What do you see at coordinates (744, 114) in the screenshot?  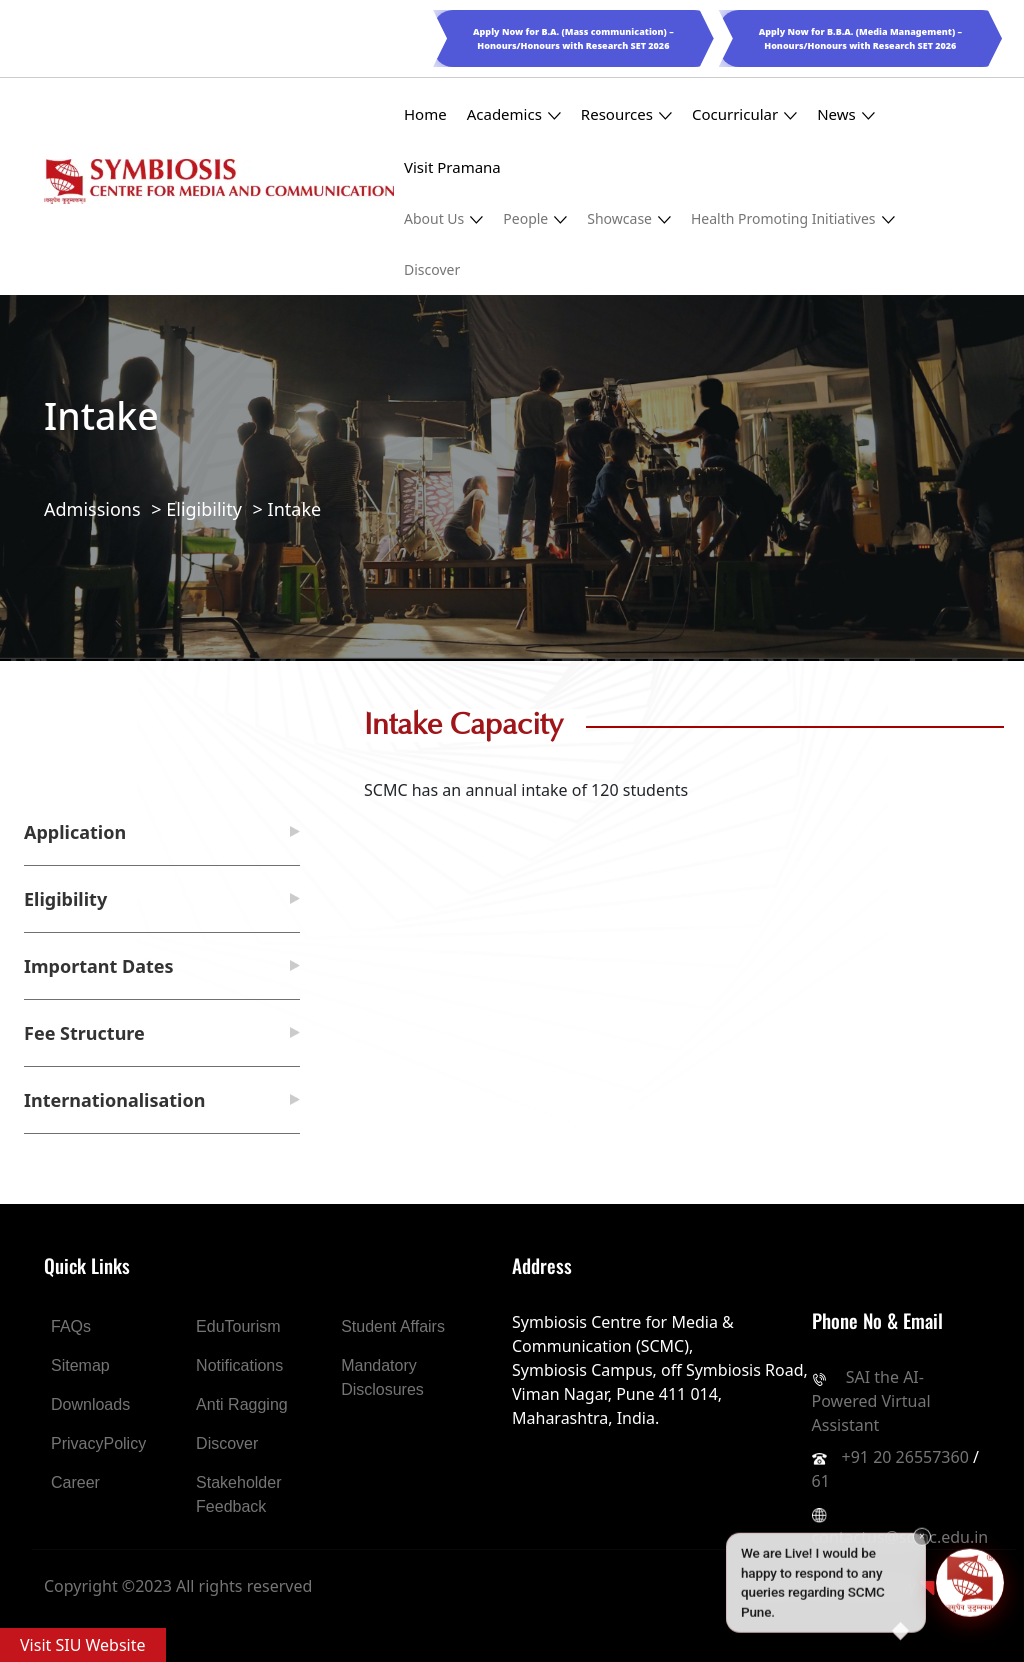 I see `Cocurricular` at bounding box center [744, 114].